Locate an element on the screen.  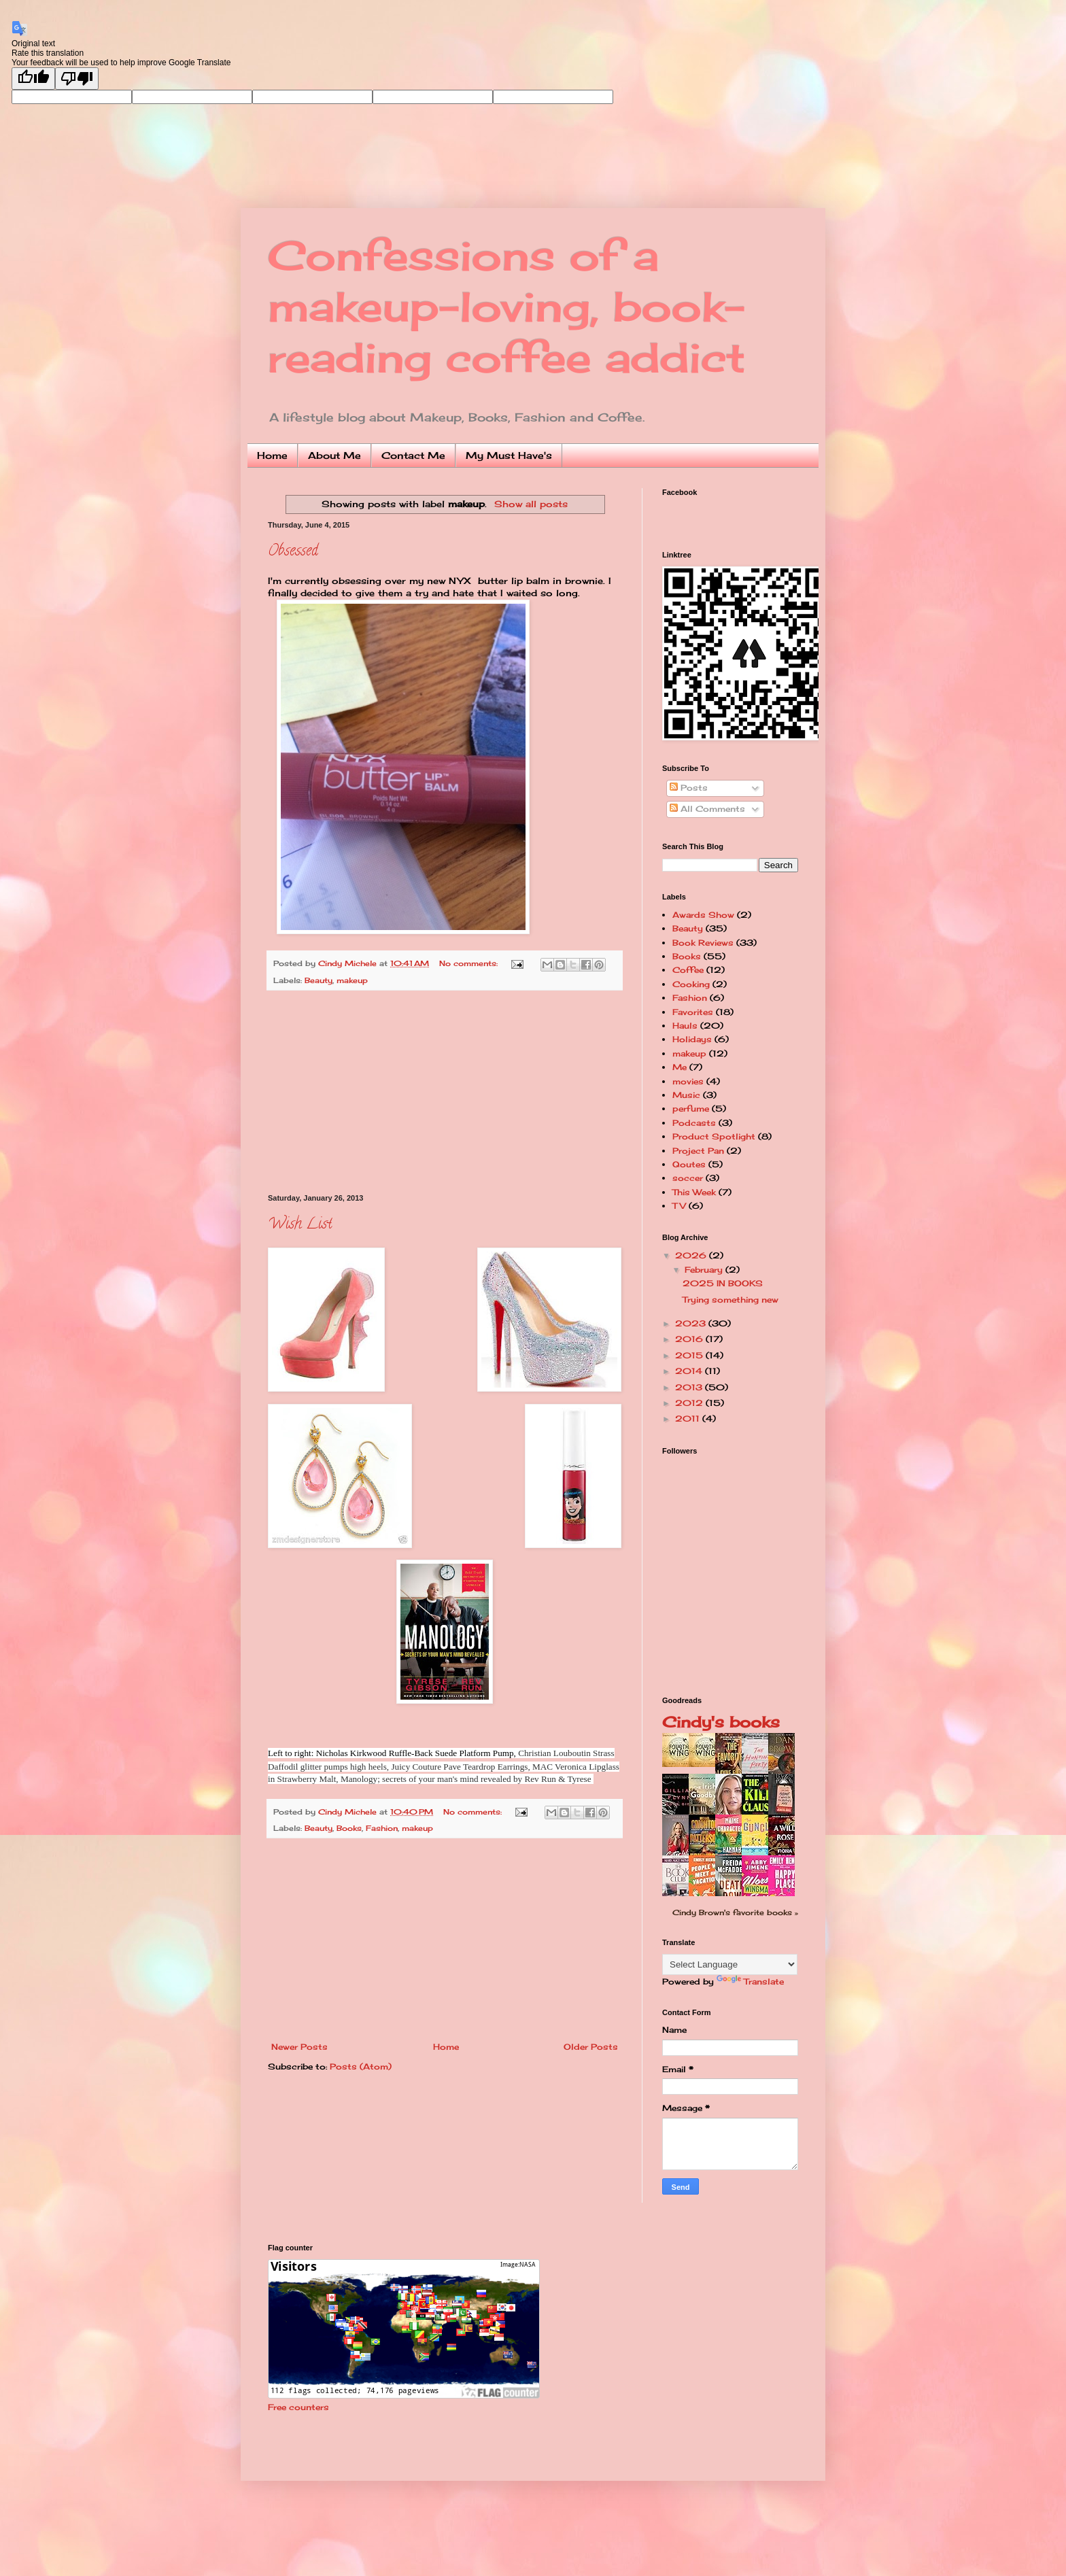
2025 IN BOOKS is located at coordinates (723, 1283).